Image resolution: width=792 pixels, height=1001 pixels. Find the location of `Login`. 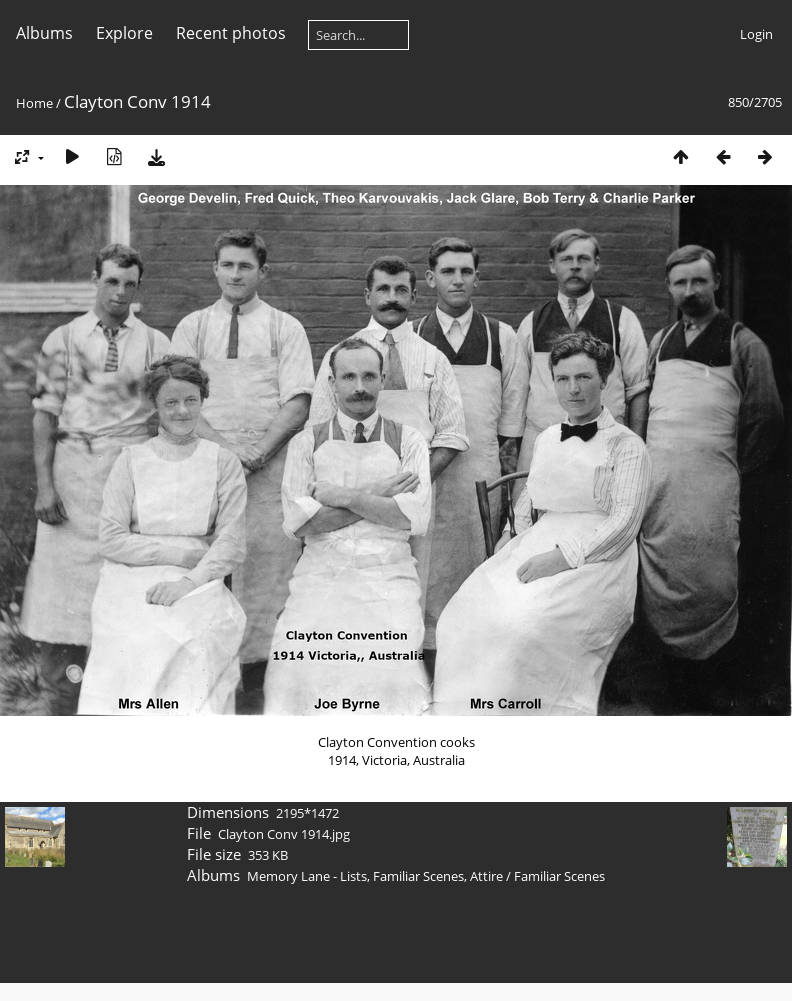

Login is located at coordinates (756, 34).